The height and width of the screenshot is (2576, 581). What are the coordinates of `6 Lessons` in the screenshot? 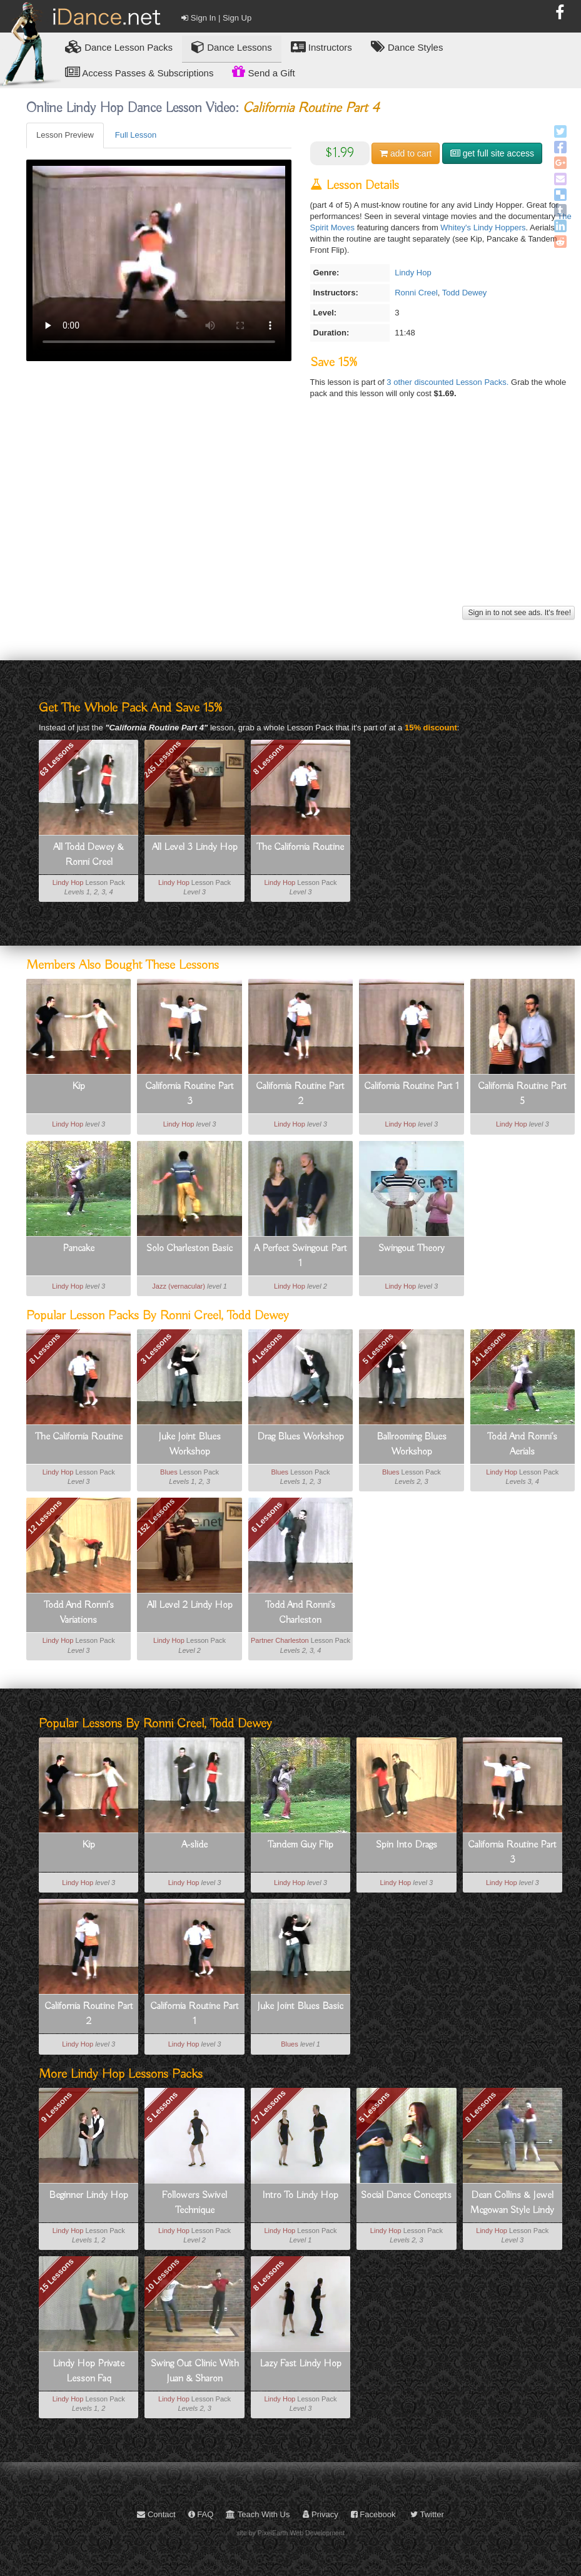 It's located at (267, 1517).